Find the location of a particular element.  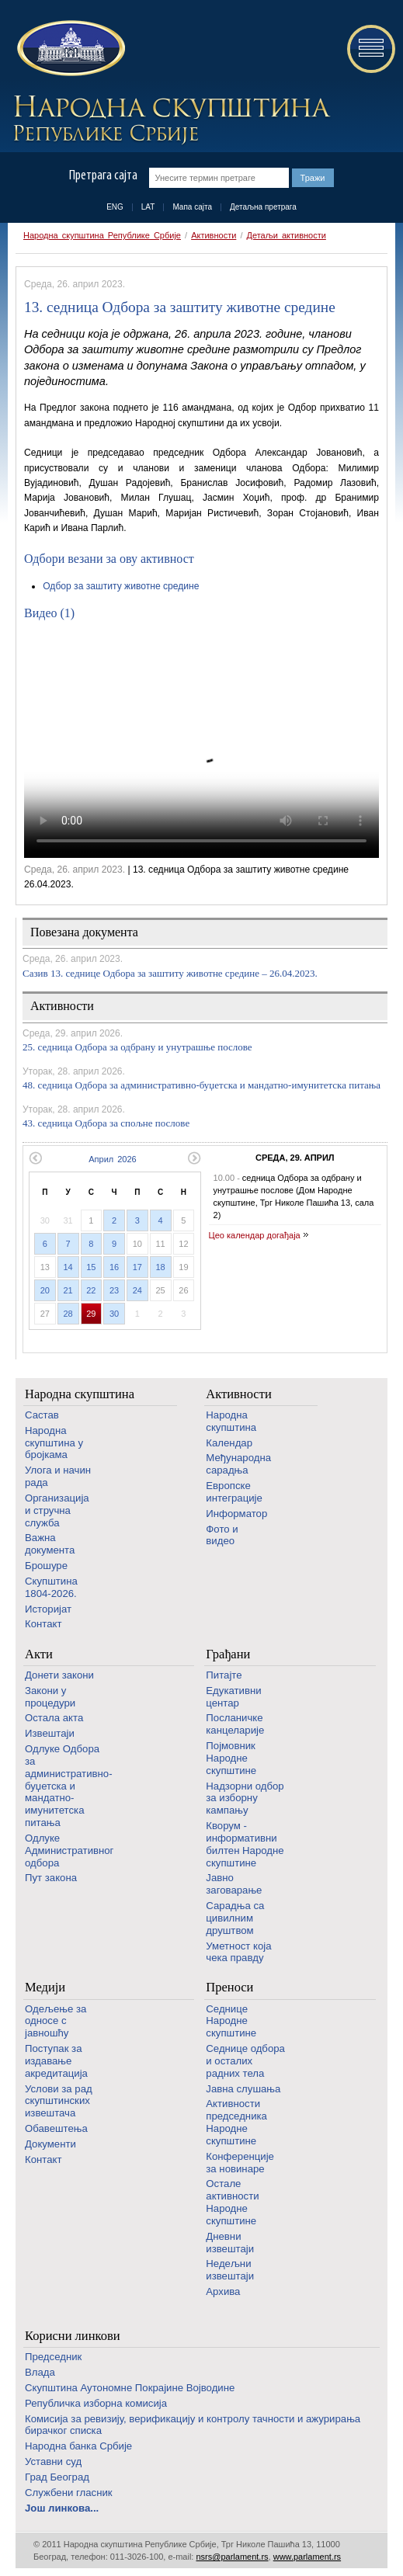

Корисни линкови is located at coordinates (72, 2335).